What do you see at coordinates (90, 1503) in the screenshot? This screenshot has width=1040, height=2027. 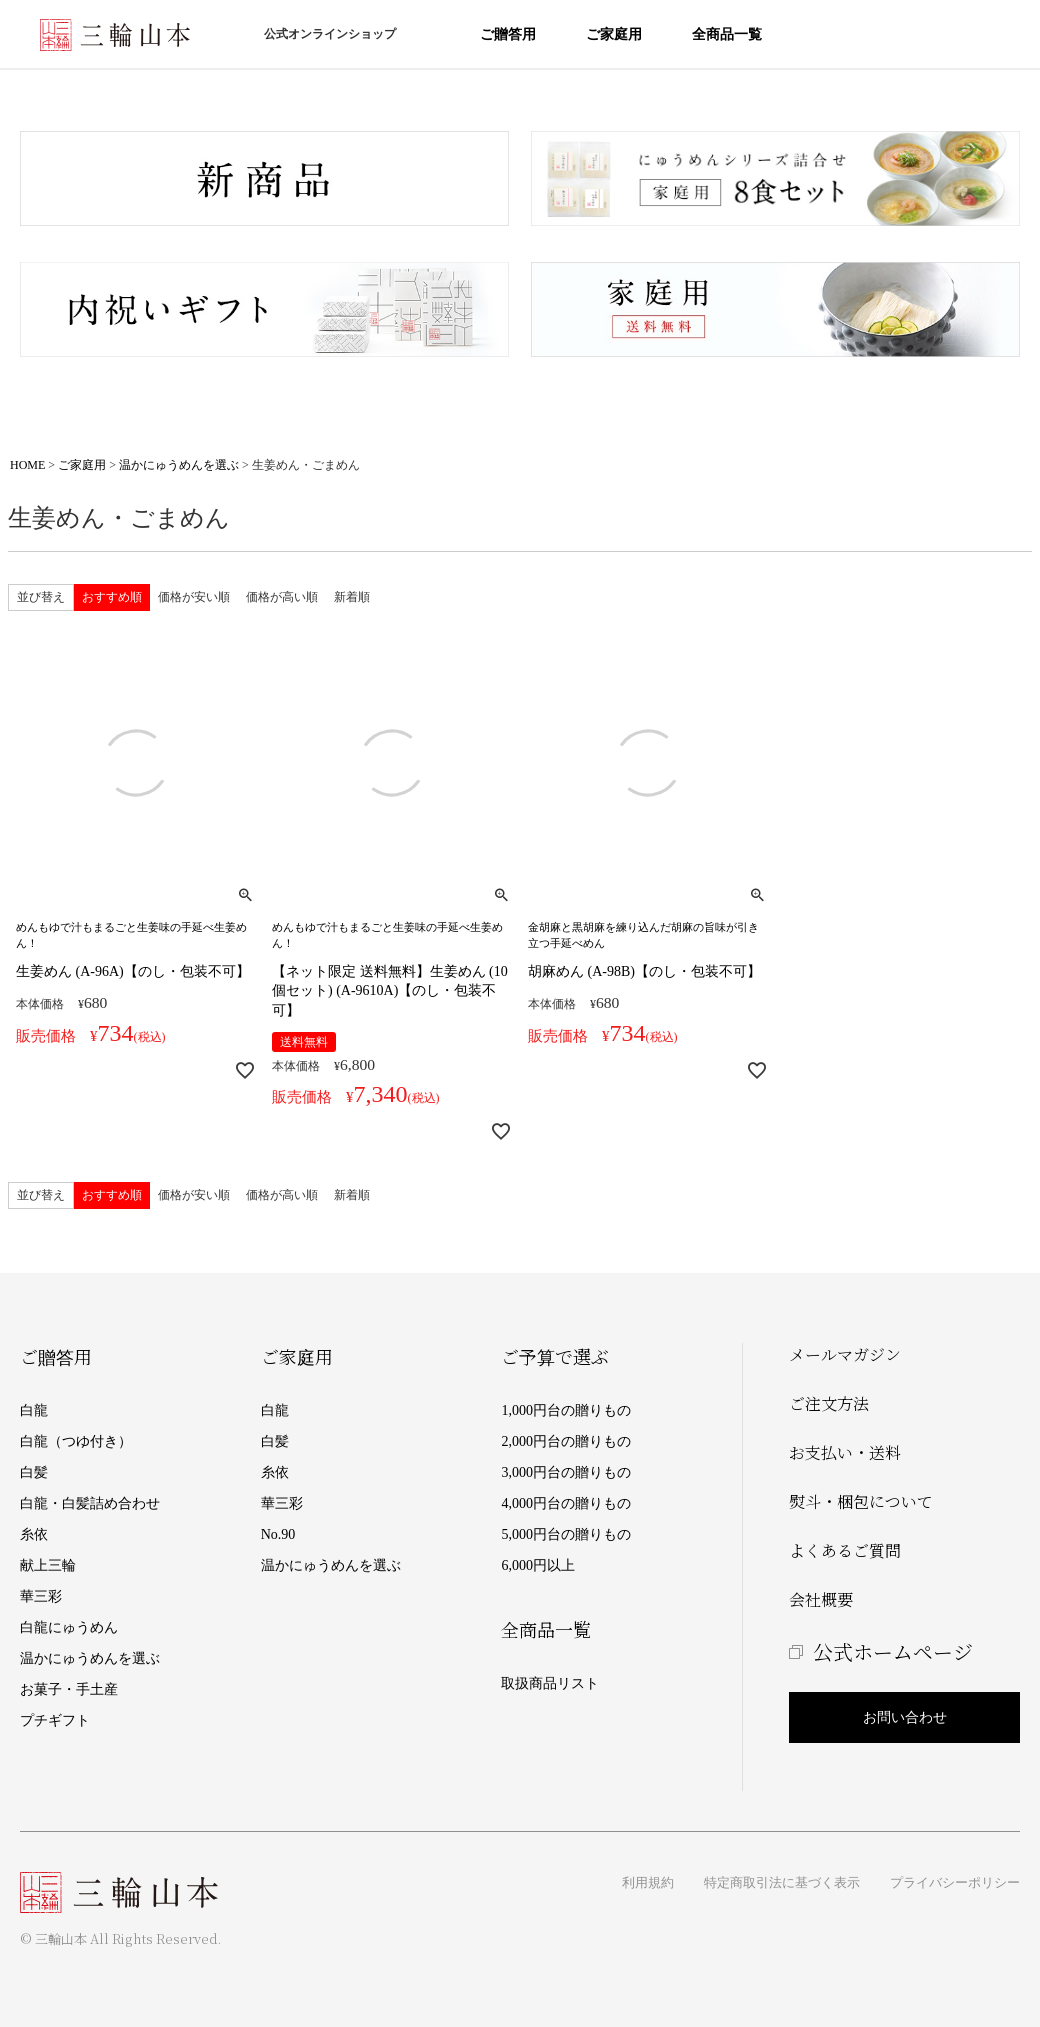 I see `白龍・白髪詰め合わせ` at bounding box center [90, 1503].